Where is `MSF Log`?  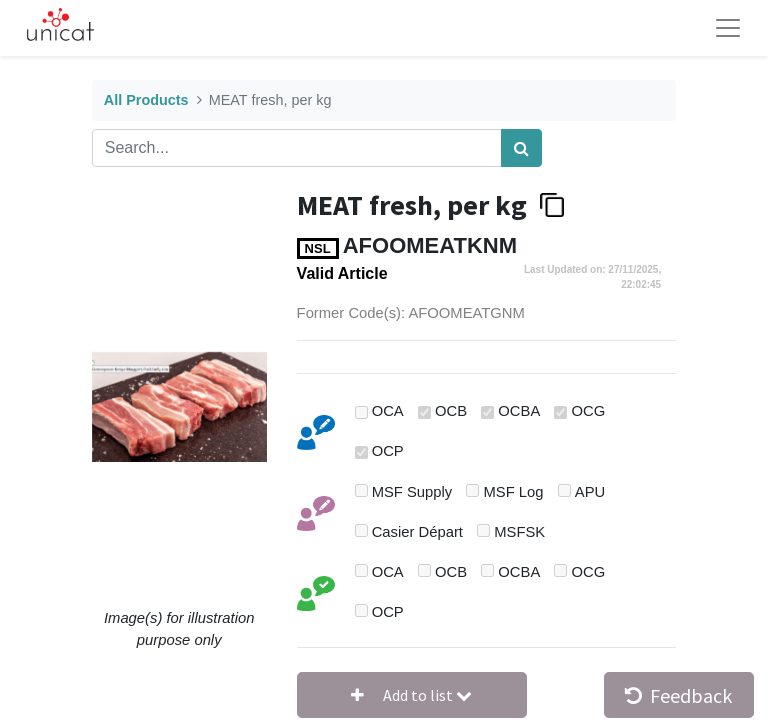
MSF Log is located at coordinates (514, 492).